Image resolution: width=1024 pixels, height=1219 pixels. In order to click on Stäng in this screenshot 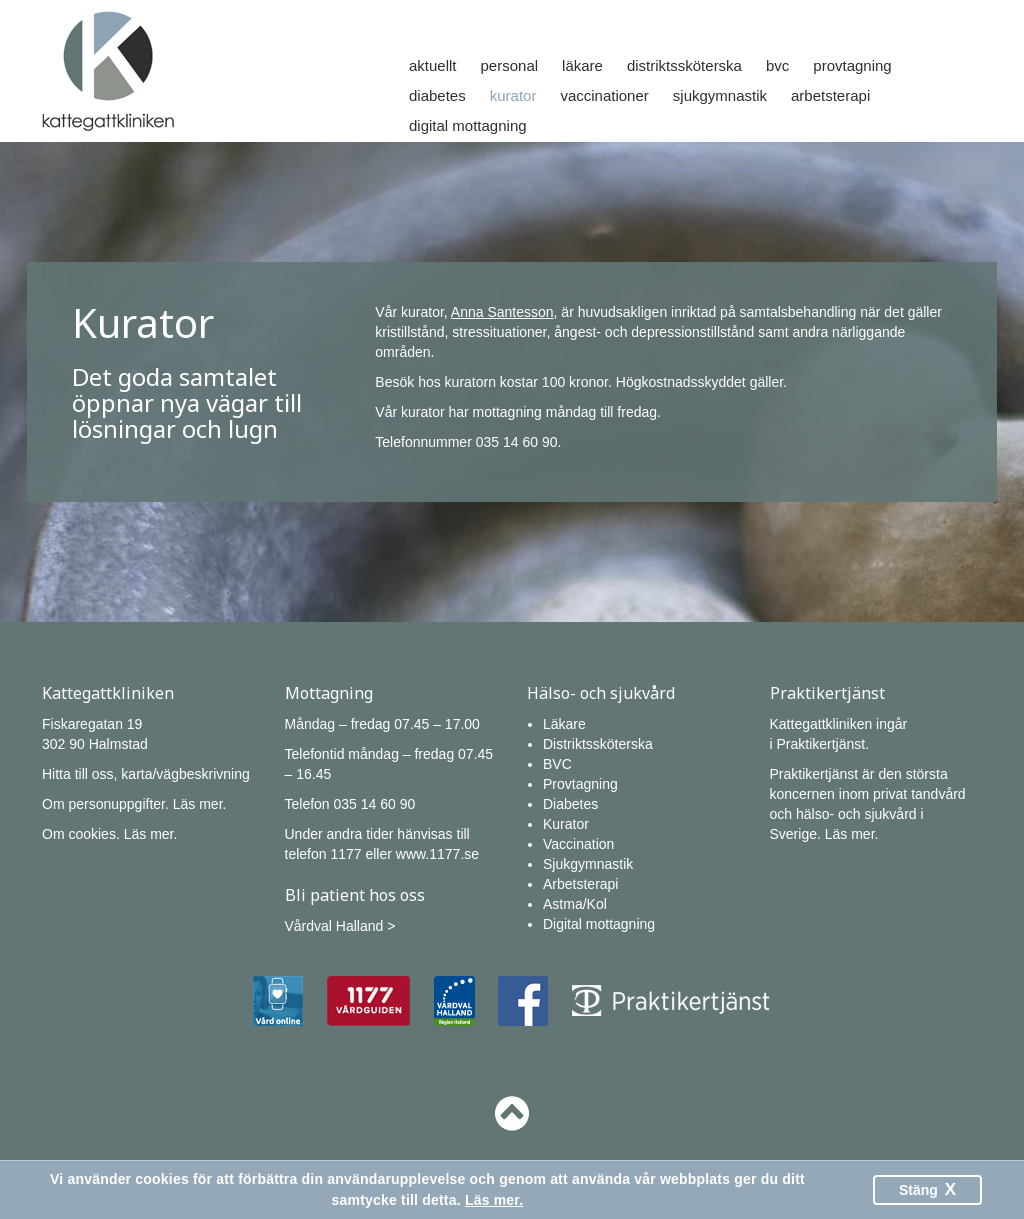, I will do `click(927, 1189)`.